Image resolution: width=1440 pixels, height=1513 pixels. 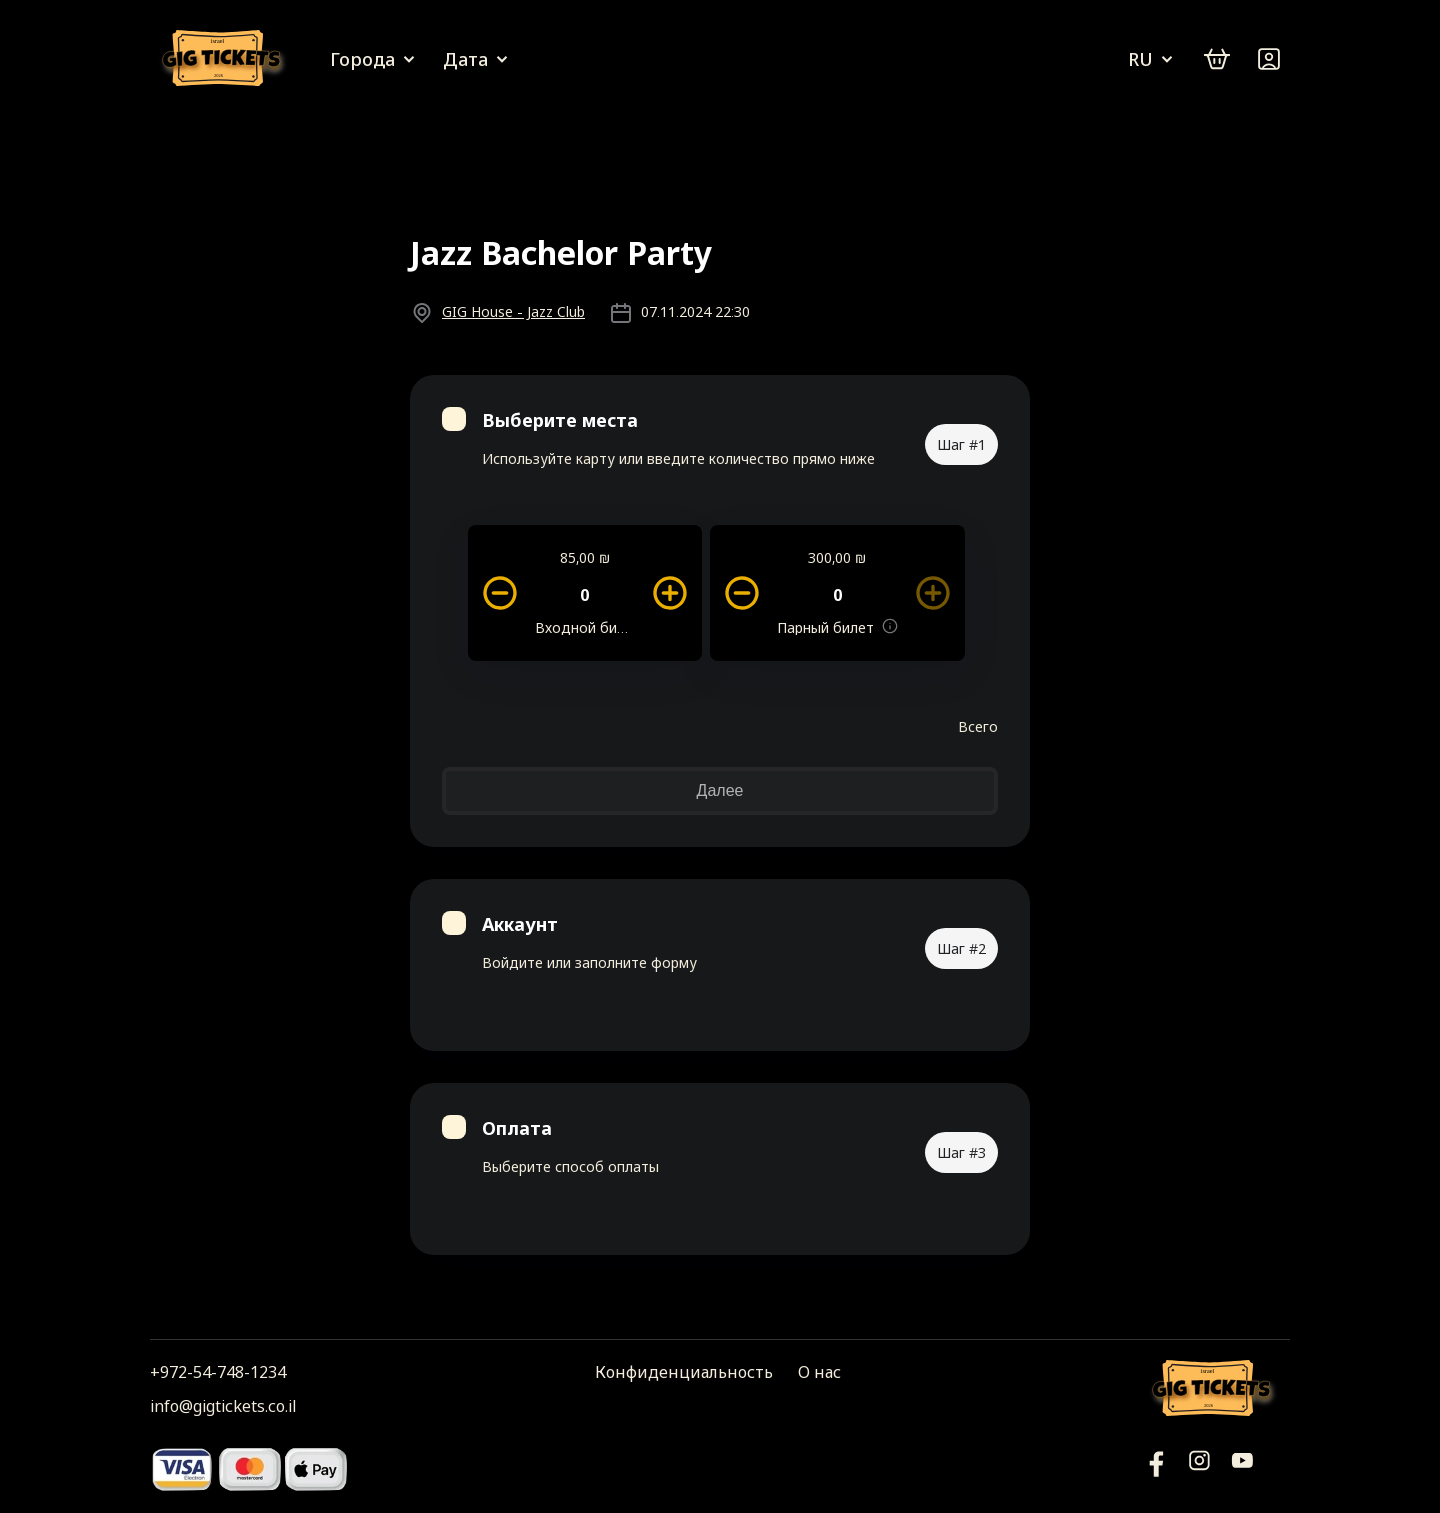 What do you see at coordinates (1242, 1468) in the screenshot?
I see `[Фейсбук]` at bounding box center [1242, 1468].